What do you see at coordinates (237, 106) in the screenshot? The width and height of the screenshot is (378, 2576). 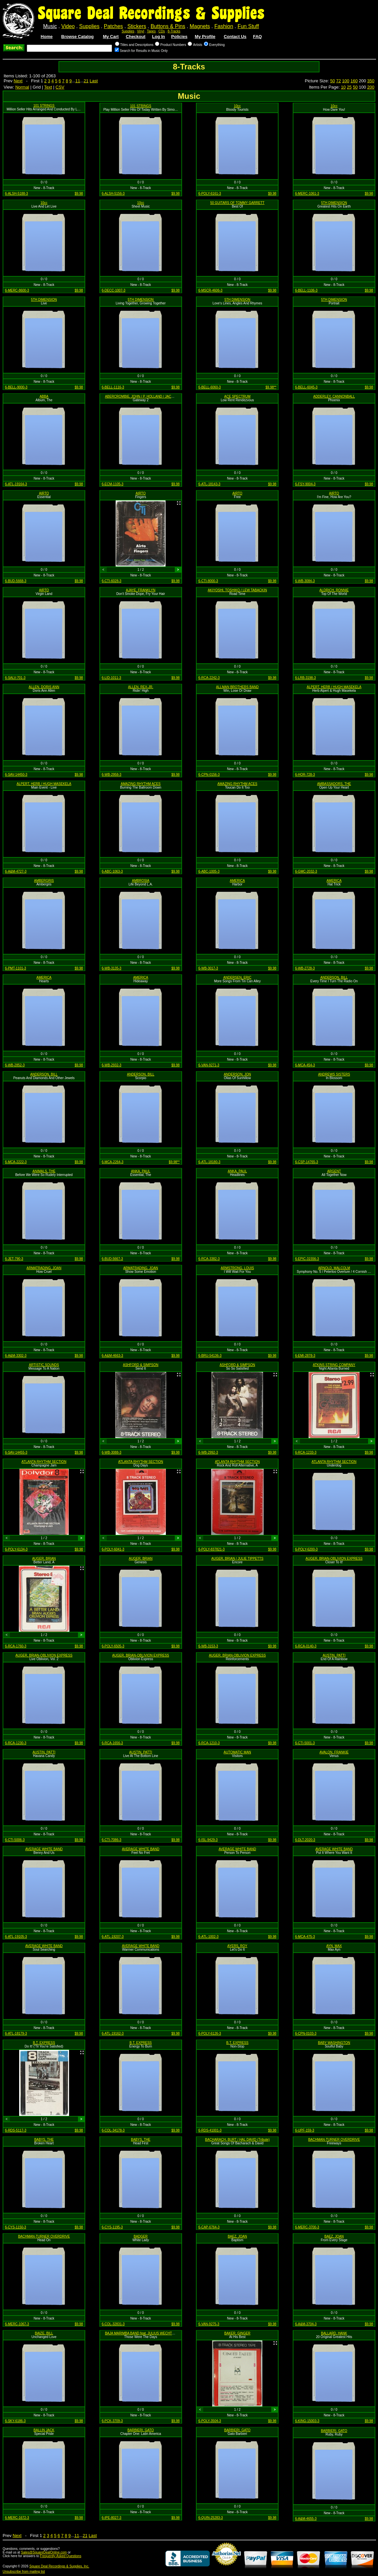 I see `10cc` at bounding box center [237, 106].